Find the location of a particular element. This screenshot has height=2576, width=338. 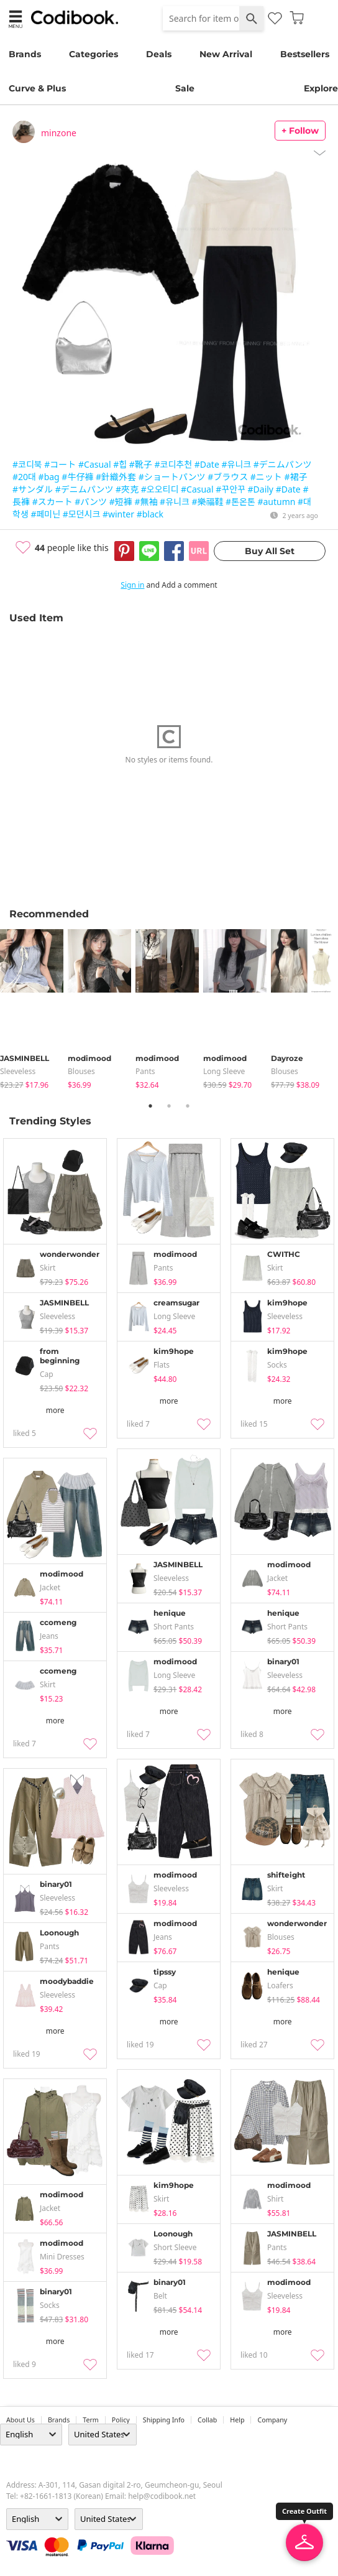

#유니크 is located at coordinates (236, 464).